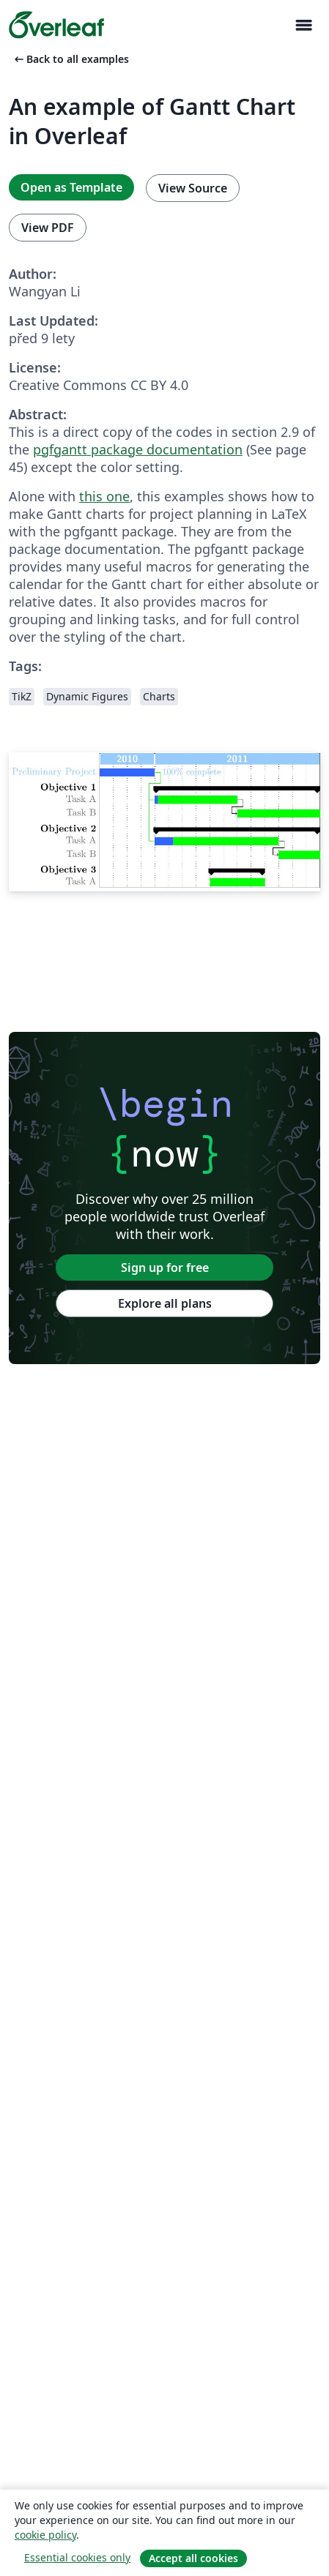 This screenshot has width=329, height=2576. Describe the element at coordinates (45, 2535) in the screenshot. I see `cookie policy` at that location.